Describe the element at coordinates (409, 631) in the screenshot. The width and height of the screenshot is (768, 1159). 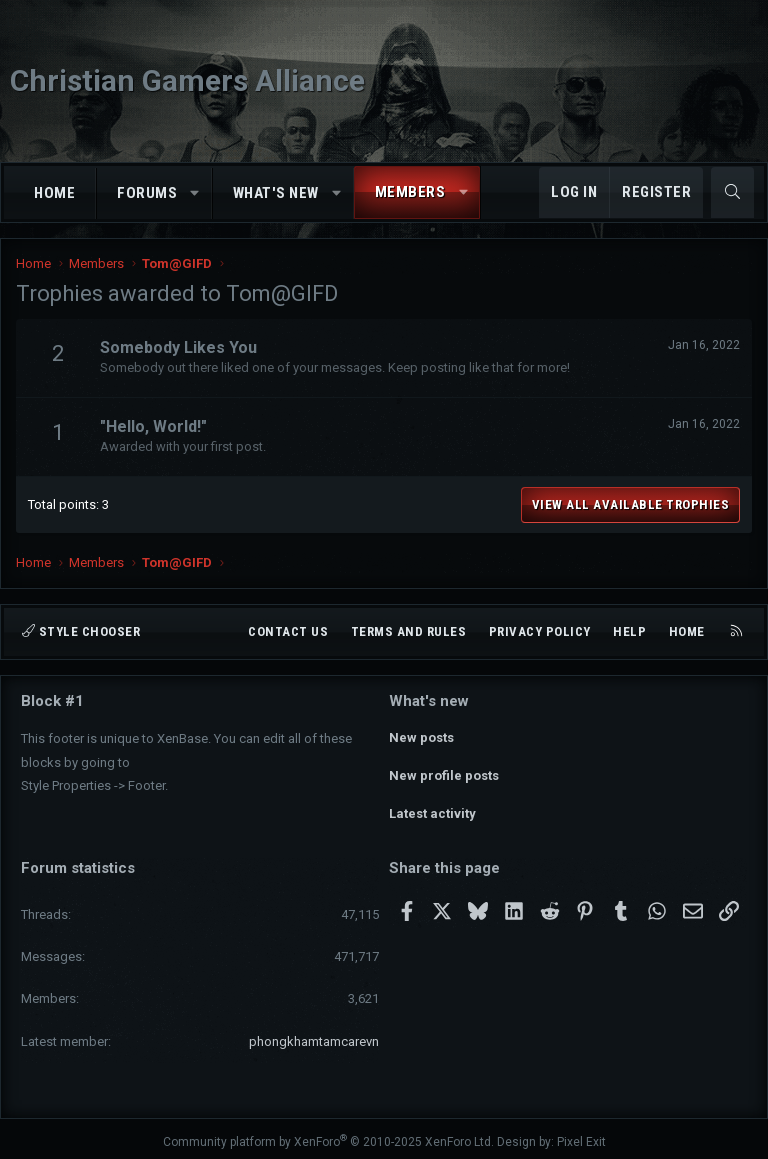
I see `Terms and rules` at that location.